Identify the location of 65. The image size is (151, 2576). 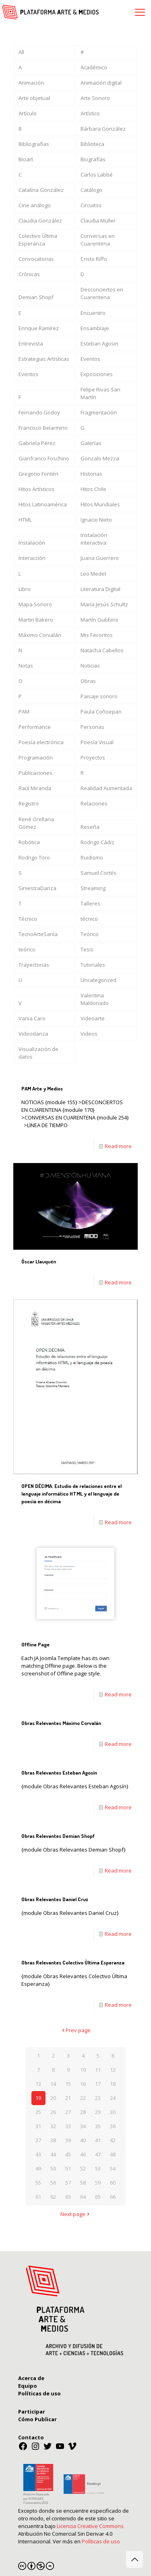
(98, 2196).